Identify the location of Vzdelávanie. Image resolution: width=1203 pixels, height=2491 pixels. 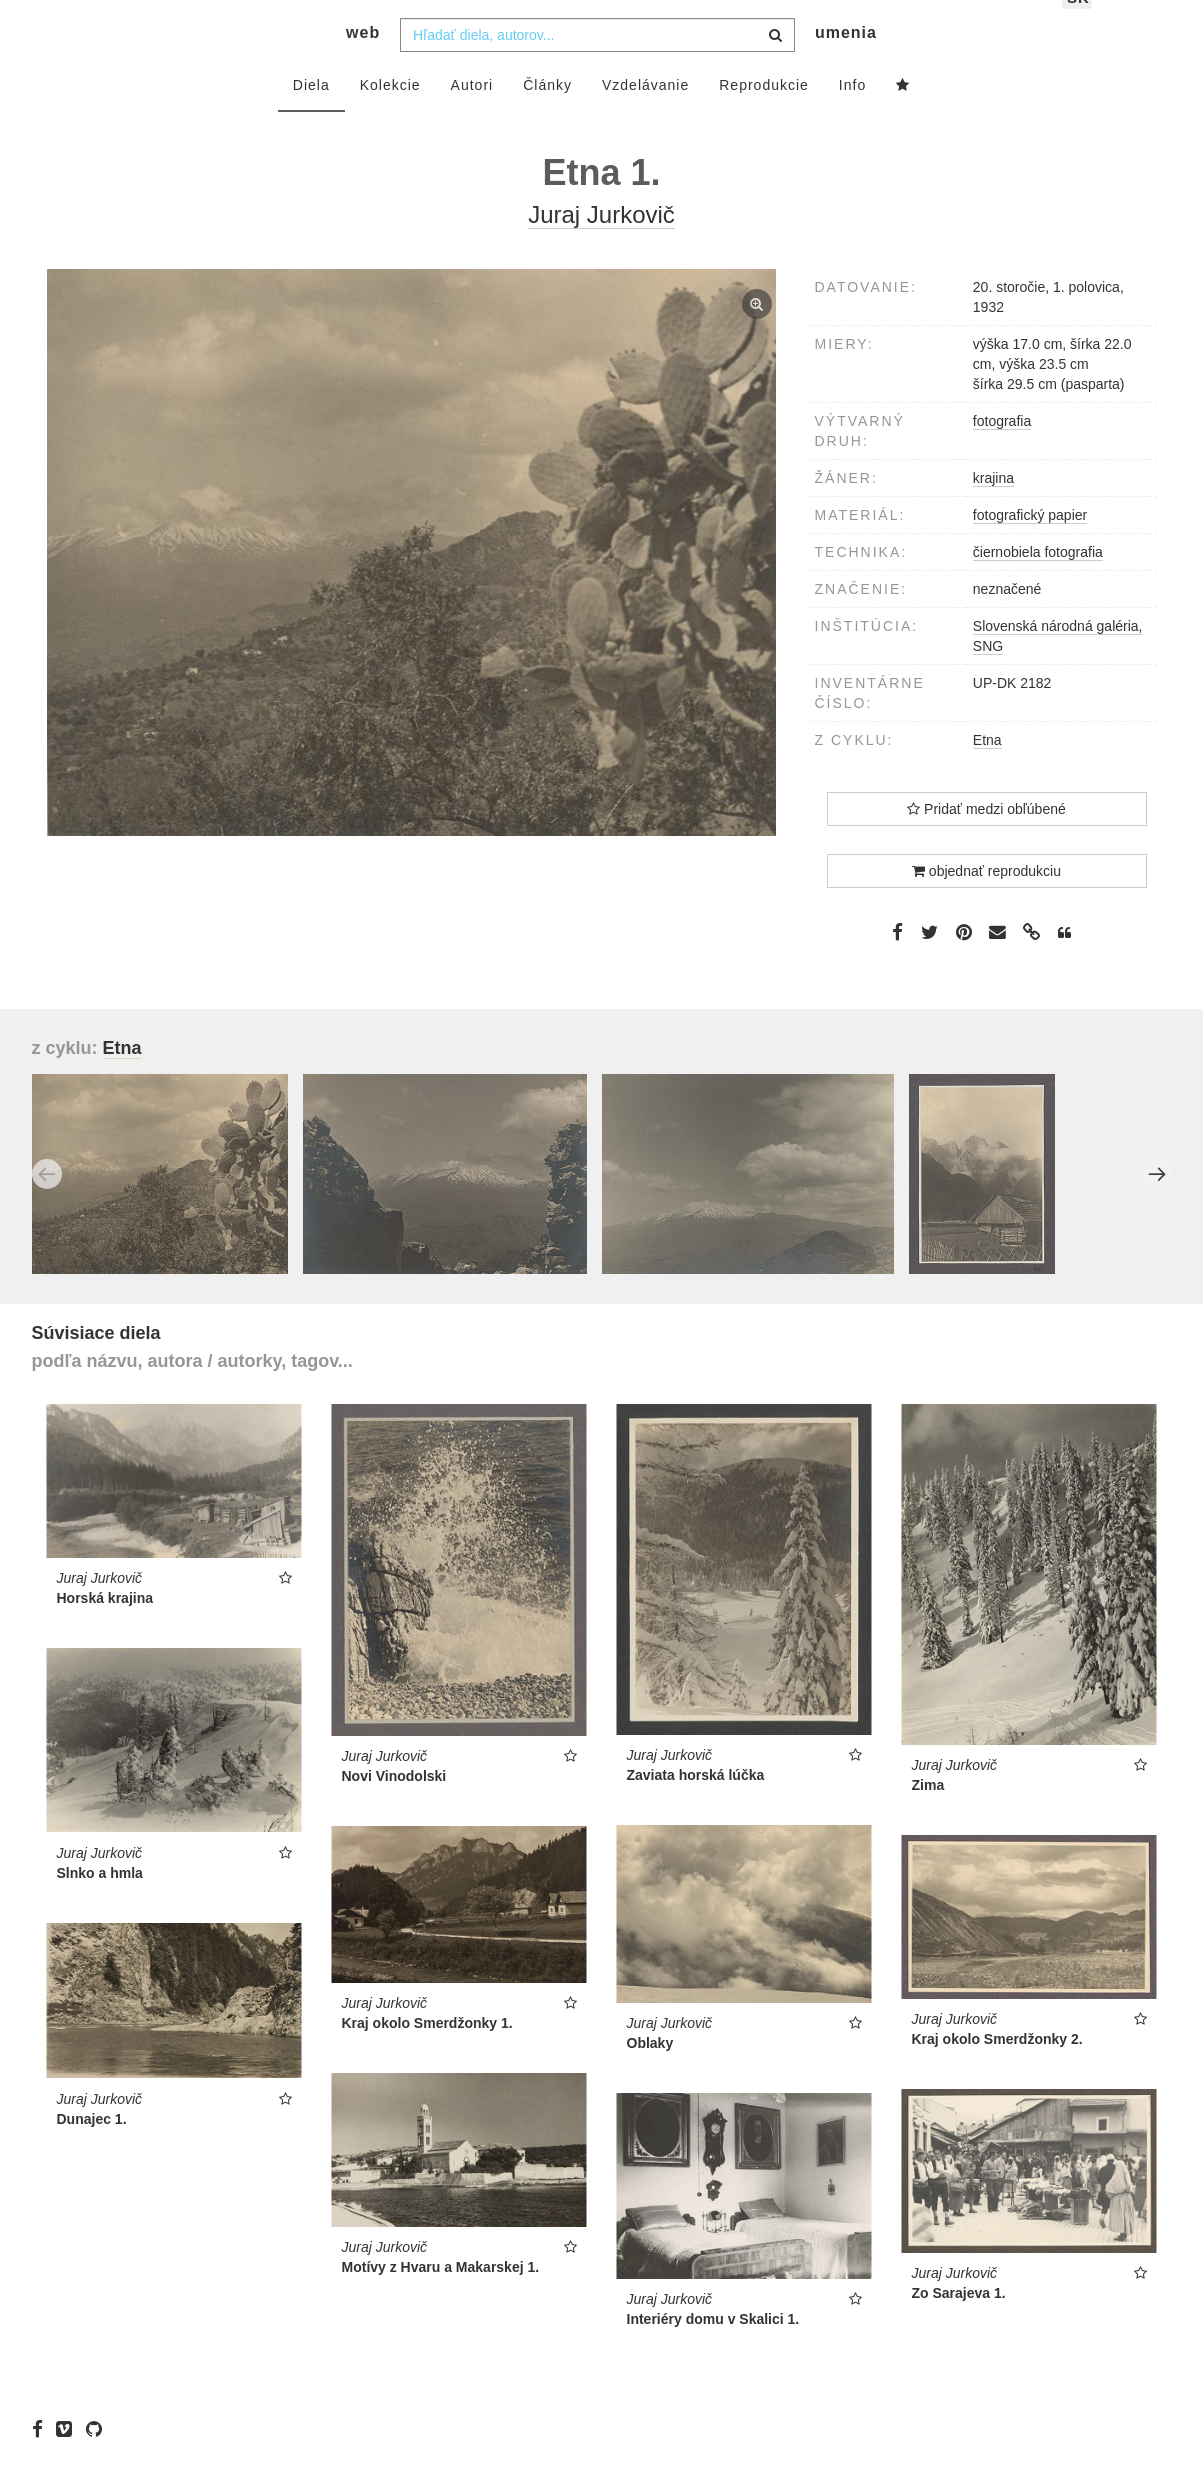
(645, 117).